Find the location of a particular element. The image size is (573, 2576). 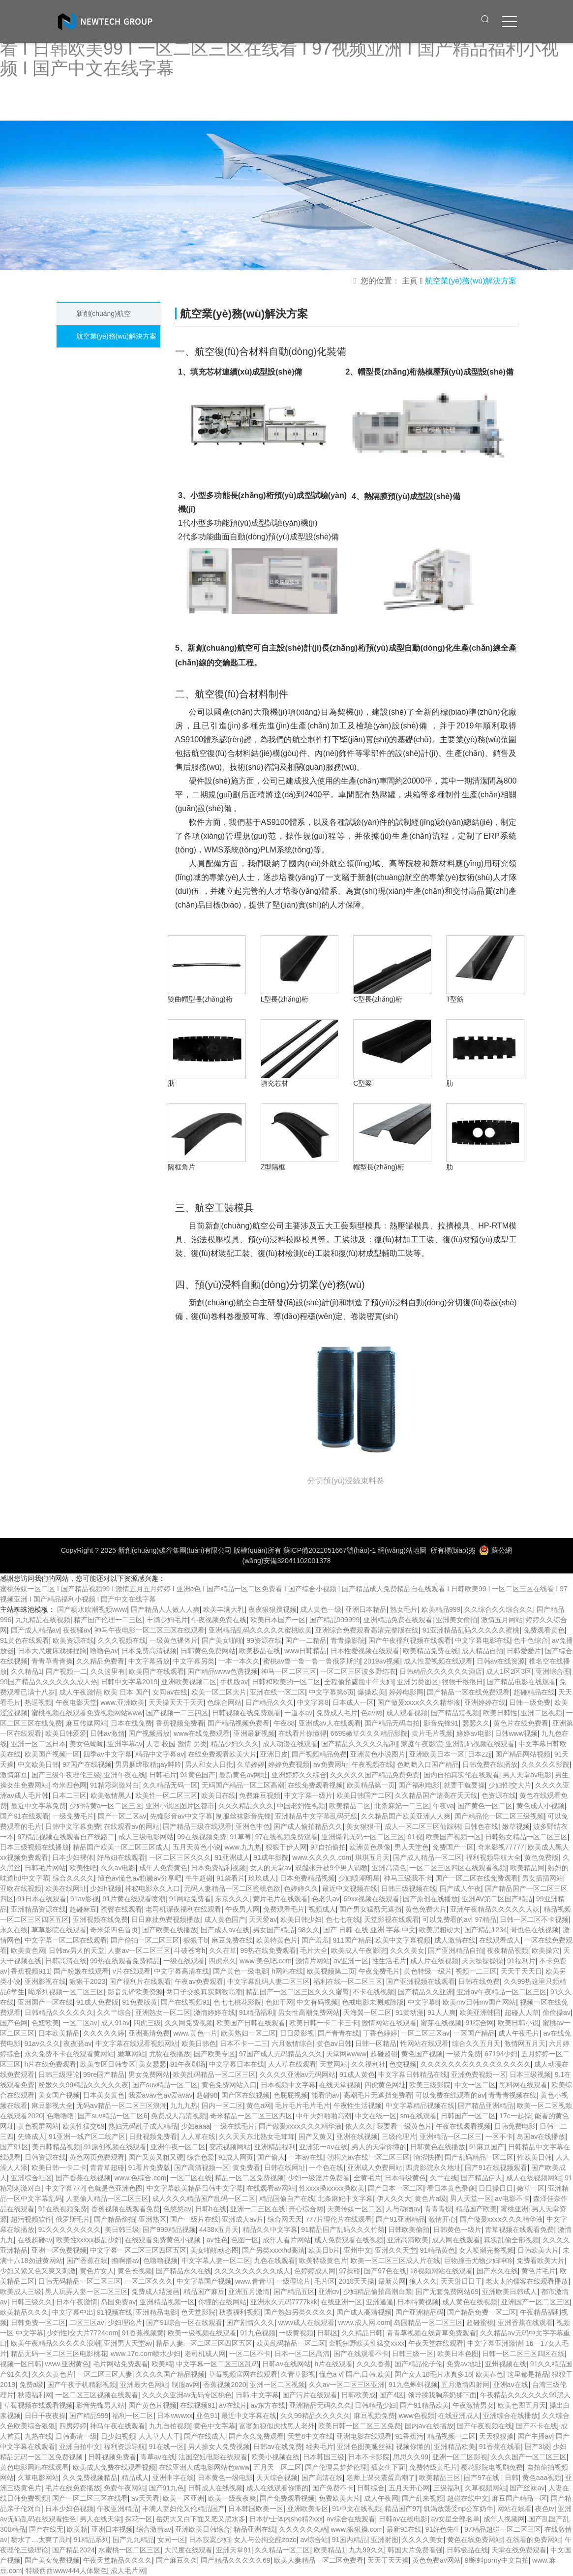

麻豆免费在线 is located at coordinates (232, 1940).